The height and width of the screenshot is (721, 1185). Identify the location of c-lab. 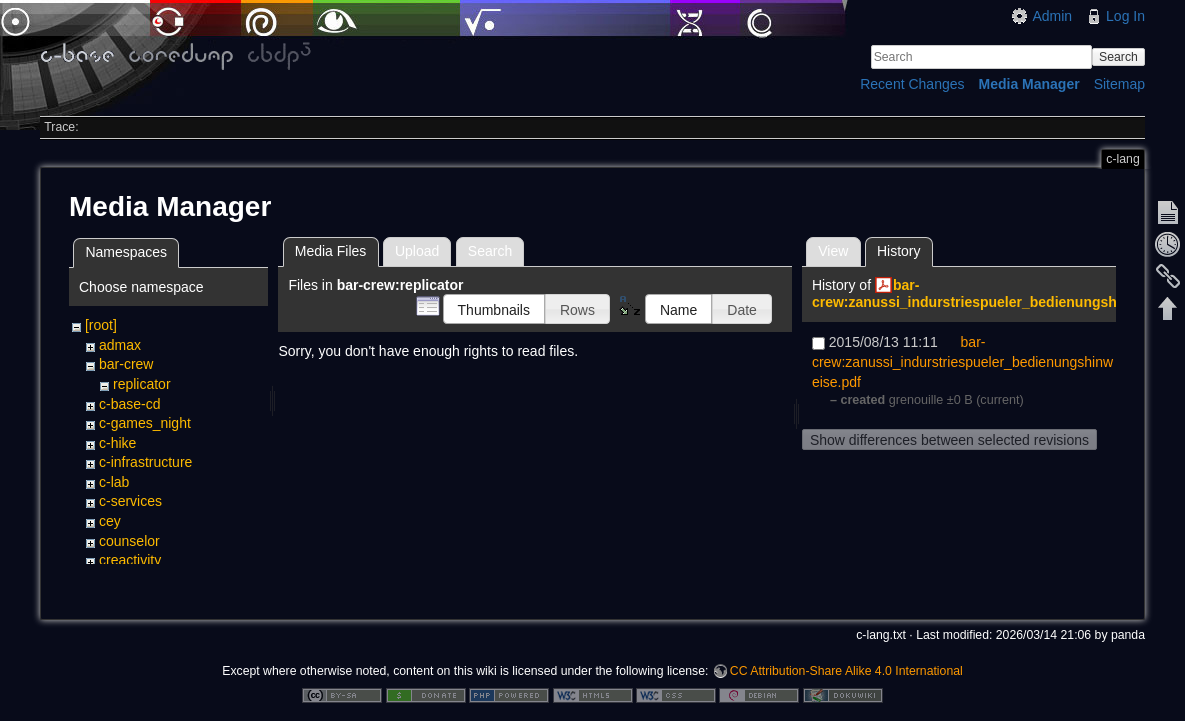
(114, 482).